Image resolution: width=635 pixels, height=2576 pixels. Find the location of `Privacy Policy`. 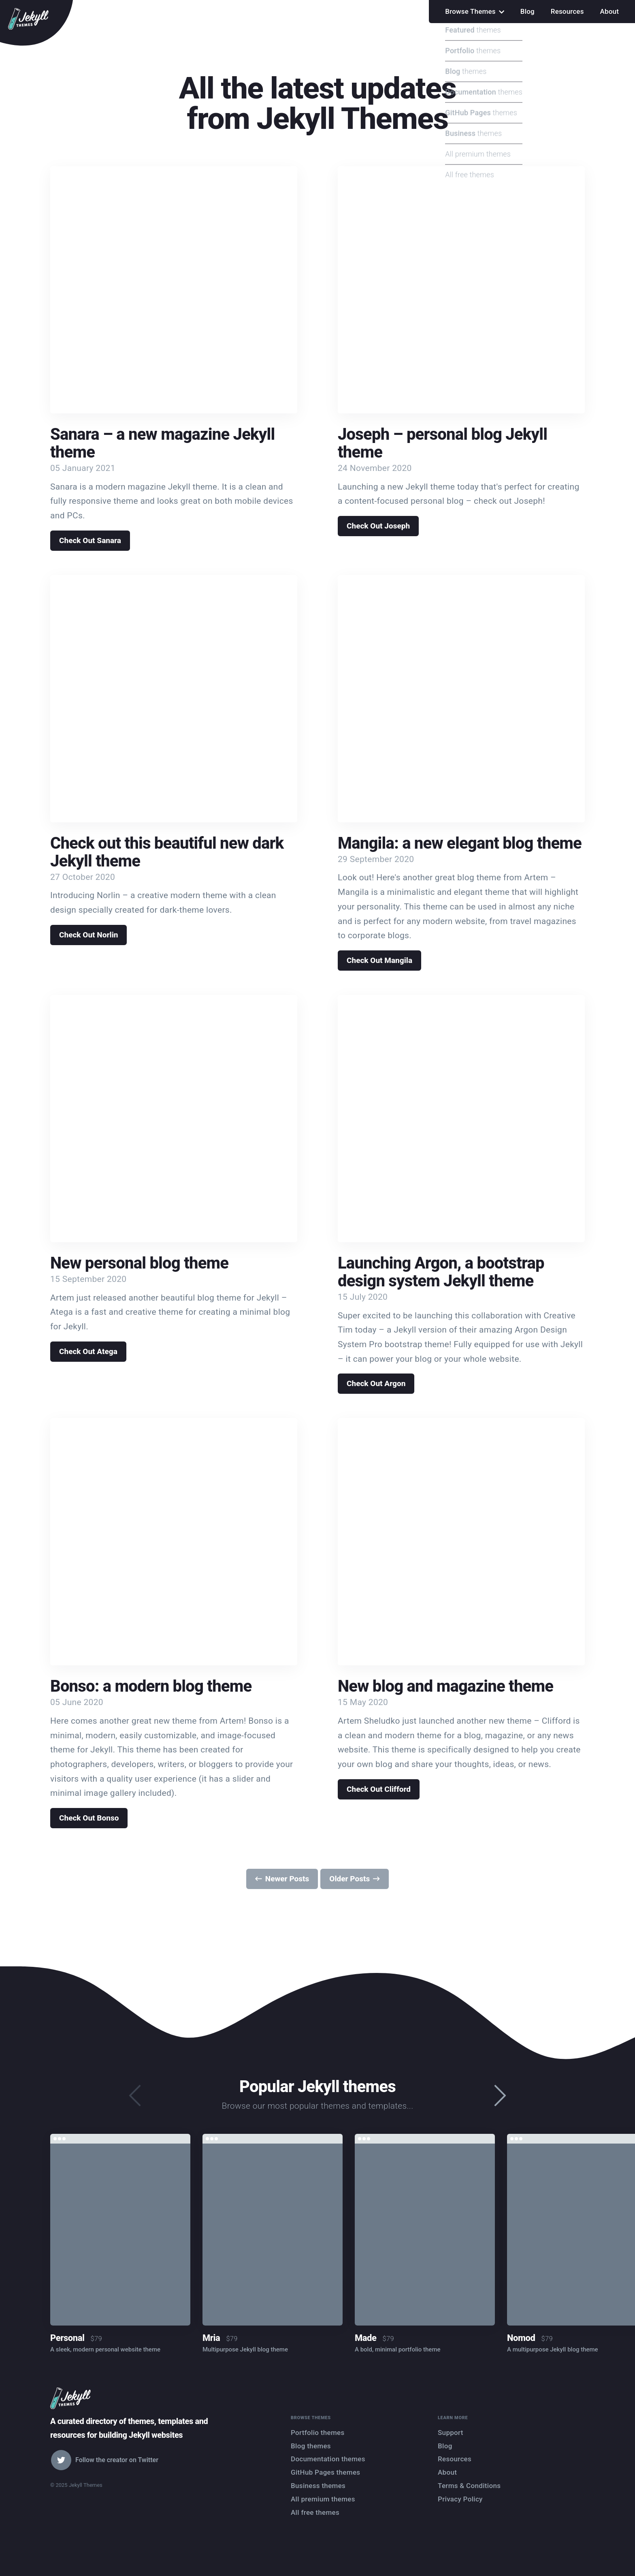

Privacy Policy is located at coordinates (460, 2499).